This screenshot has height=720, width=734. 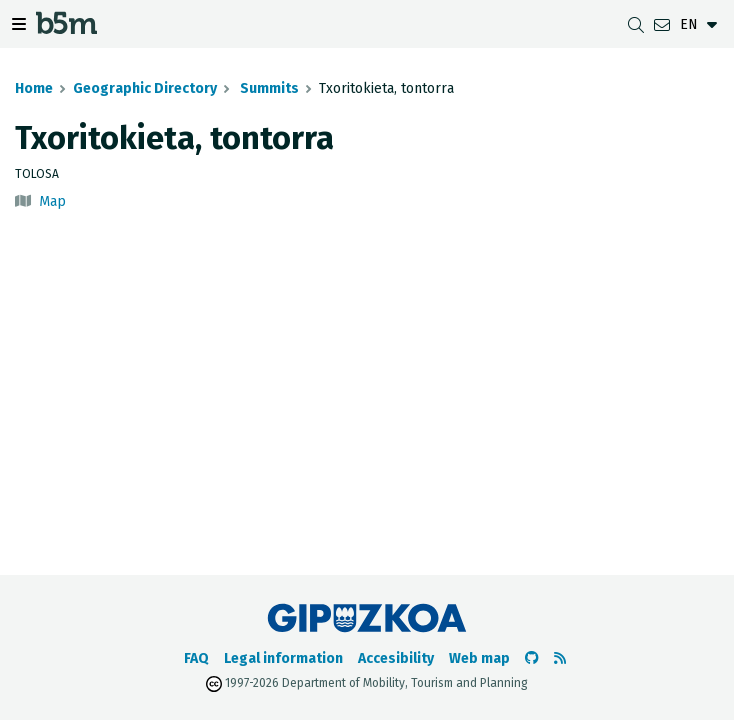 I want to click on Summits, so click(x=268, y=88).